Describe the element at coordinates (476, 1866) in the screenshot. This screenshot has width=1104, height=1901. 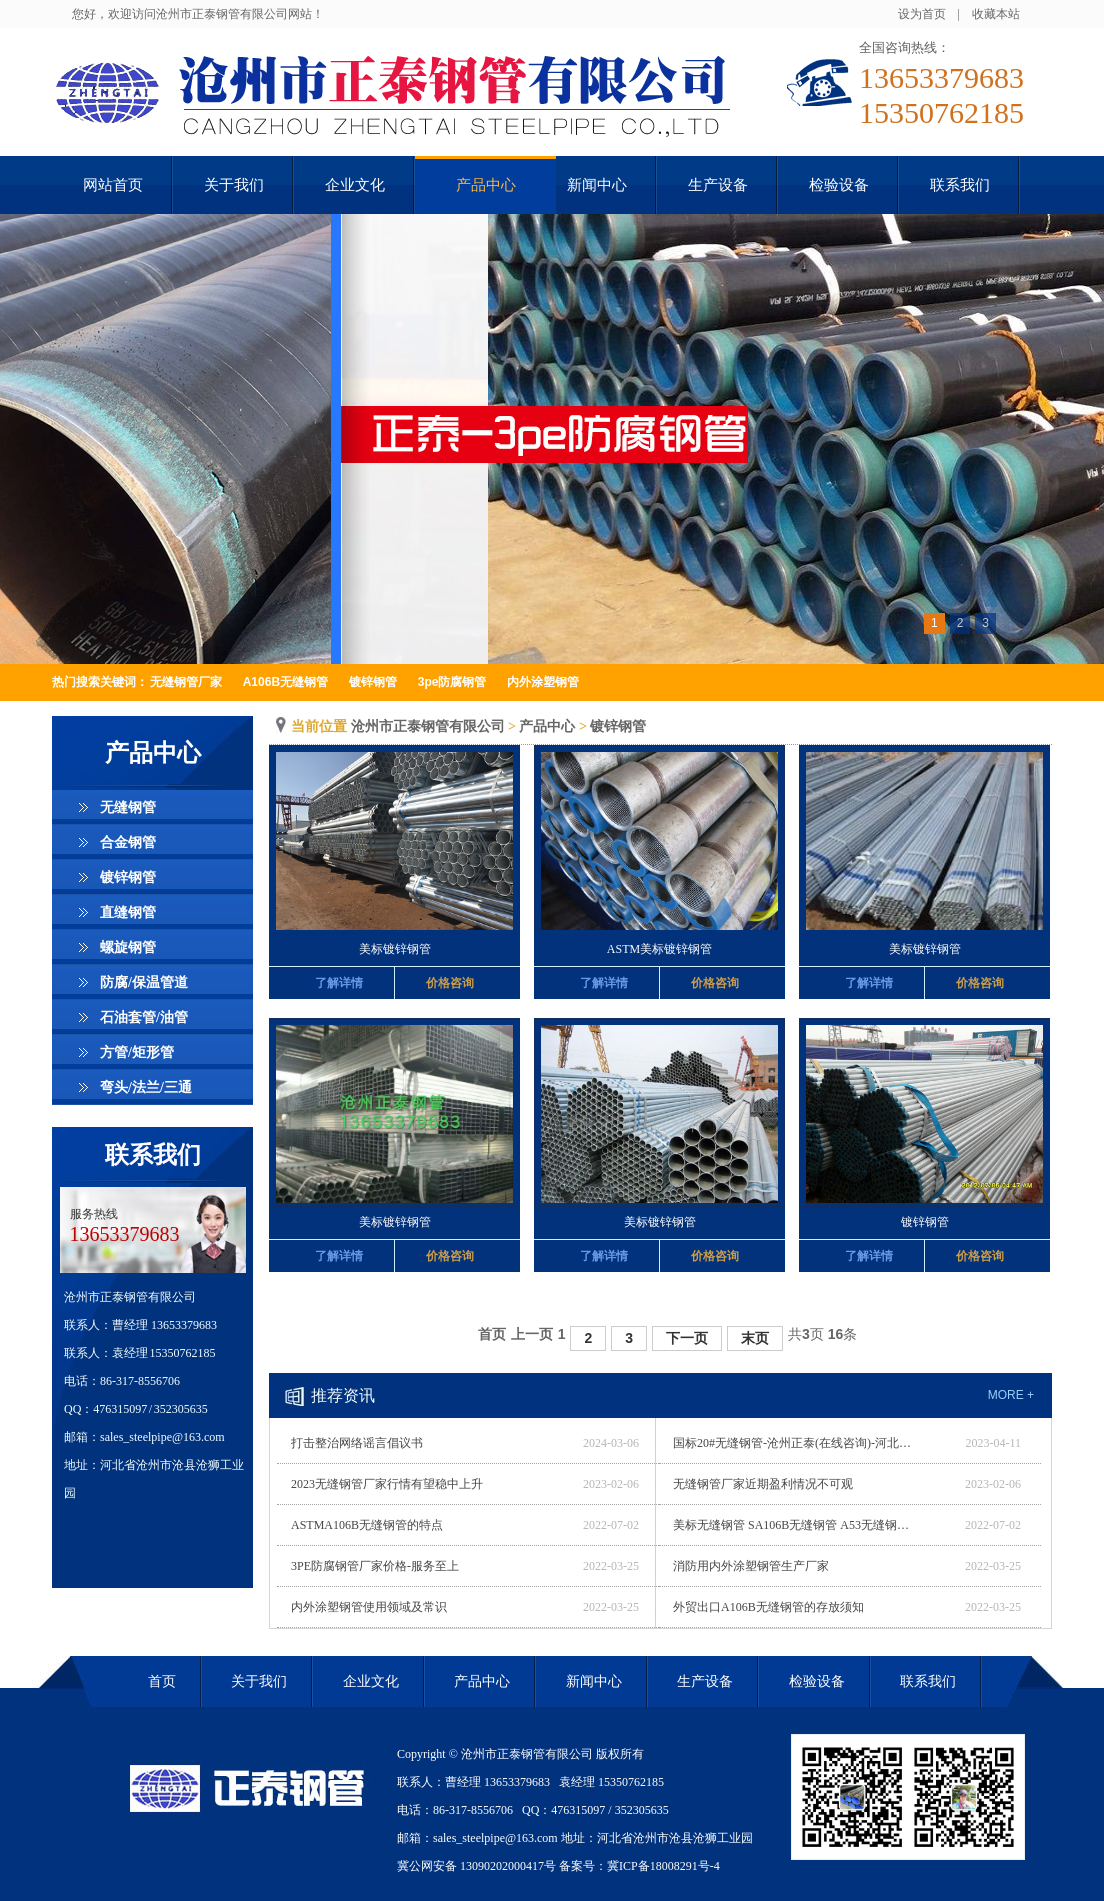
I see `冀公网安备 13090202000417号` at that location.